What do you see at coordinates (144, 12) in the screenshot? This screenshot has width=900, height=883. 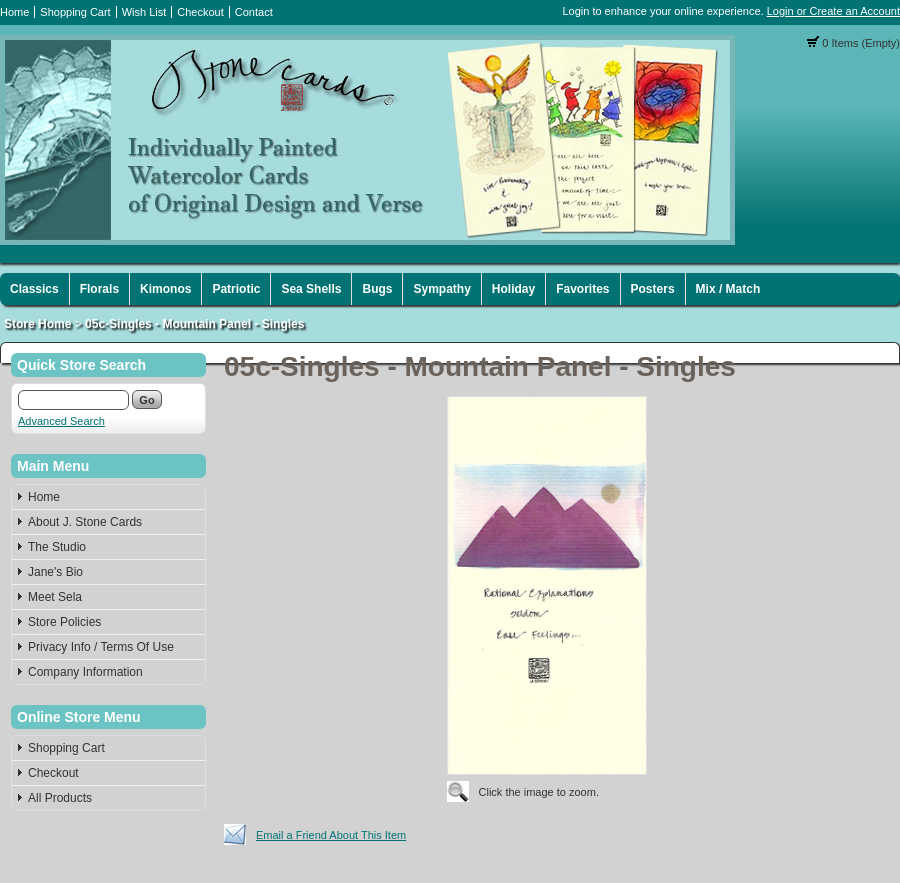 I see `Wish List` at bounding box center [144, 12].